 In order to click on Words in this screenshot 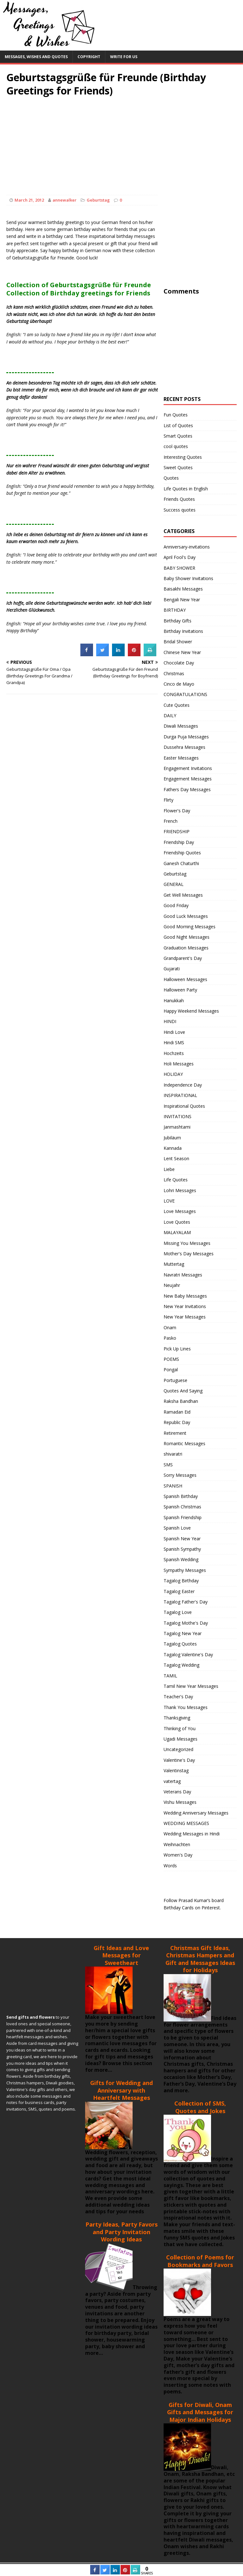, I will do `click(170, 1866)`.